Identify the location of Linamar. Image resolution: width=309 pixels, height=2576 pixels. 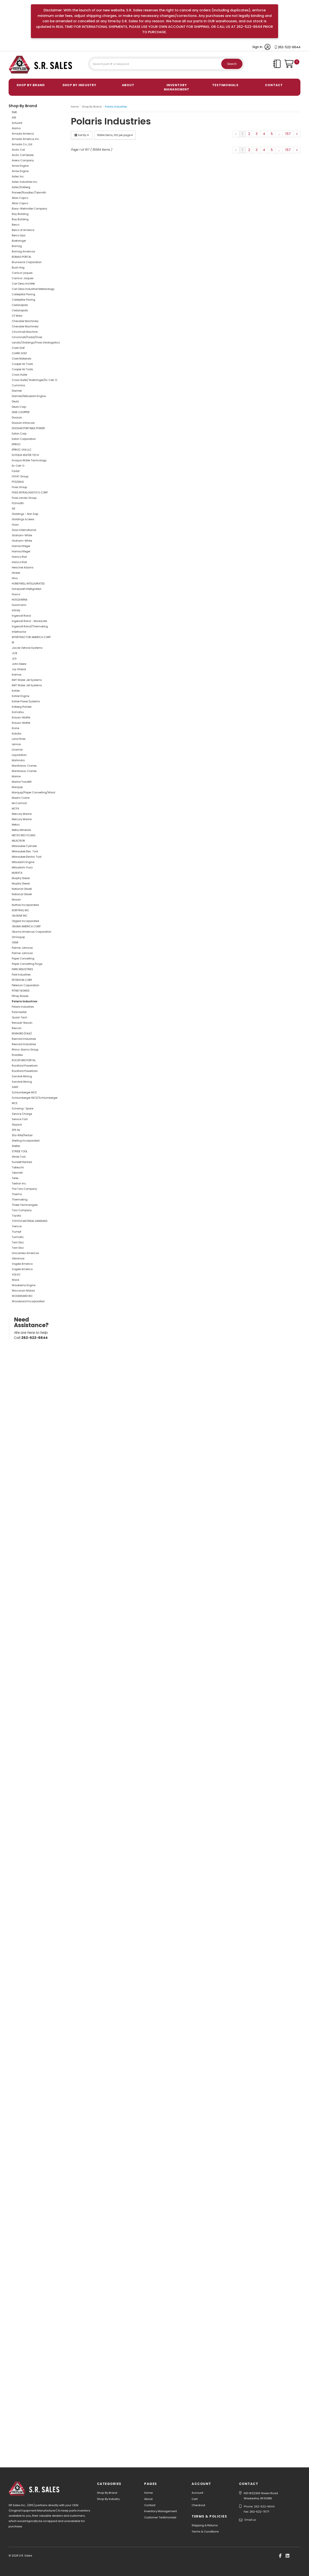
(17, 749).